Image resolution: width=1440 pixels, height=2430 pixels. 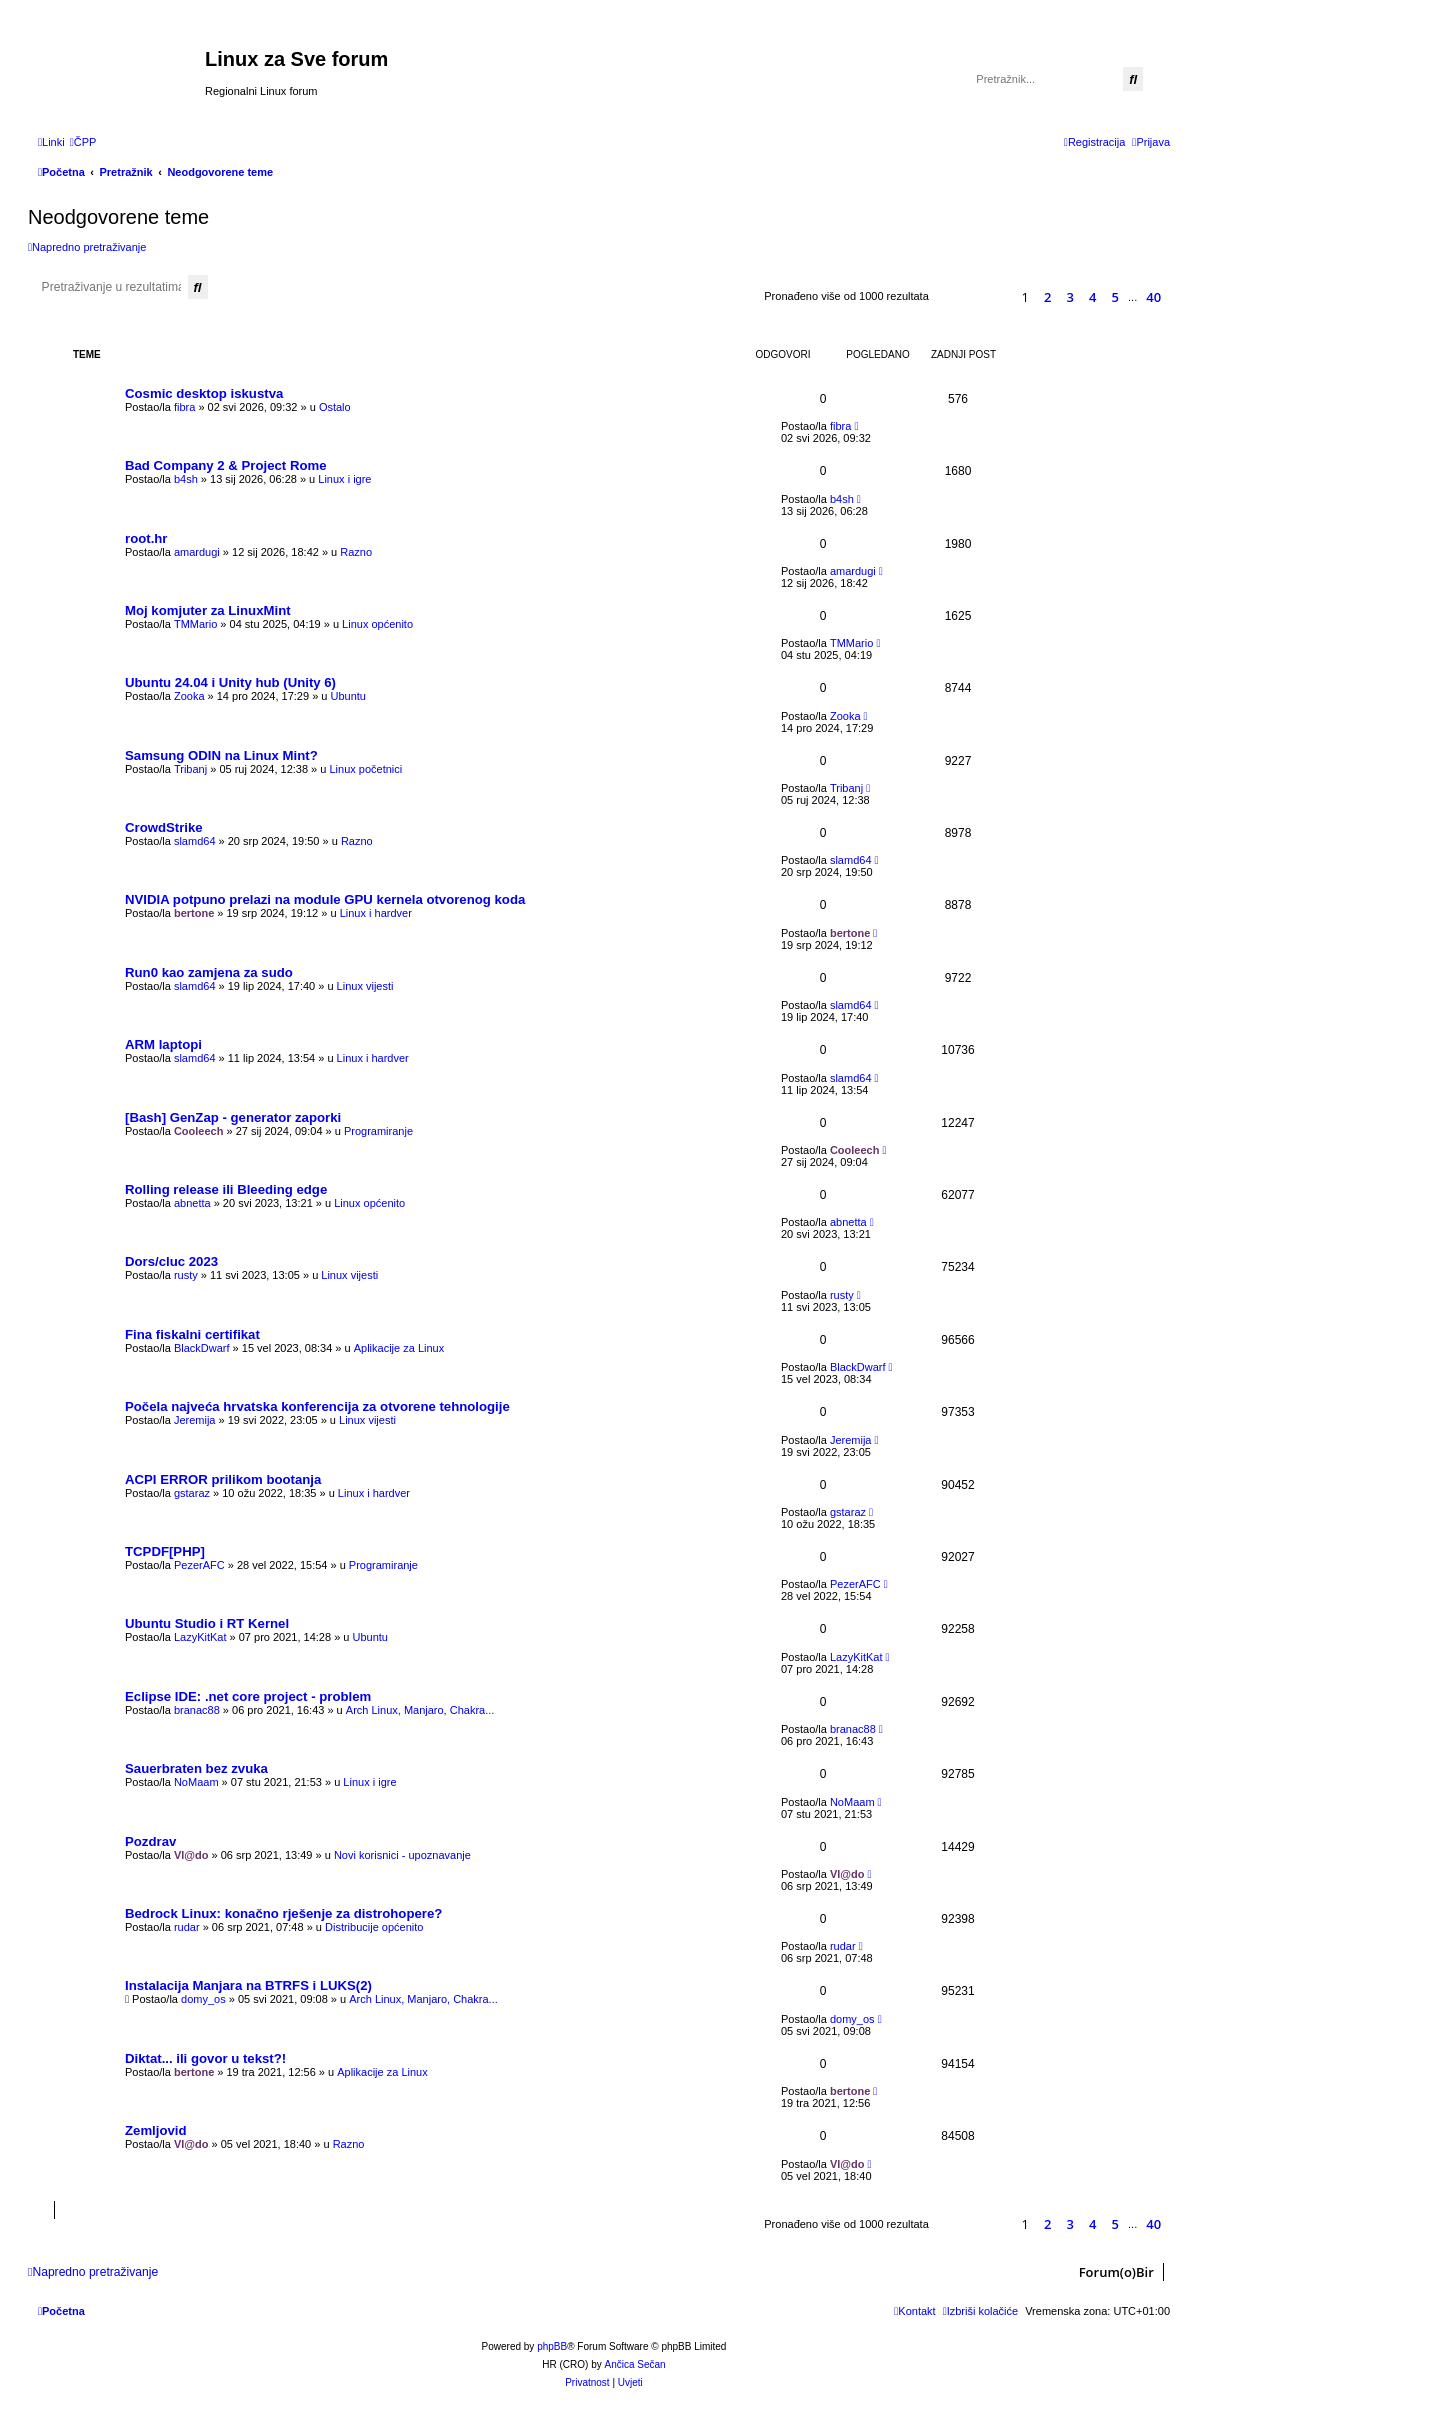 I want to click on Fina fiskalni certifikat, so click(x=192, y=1334).